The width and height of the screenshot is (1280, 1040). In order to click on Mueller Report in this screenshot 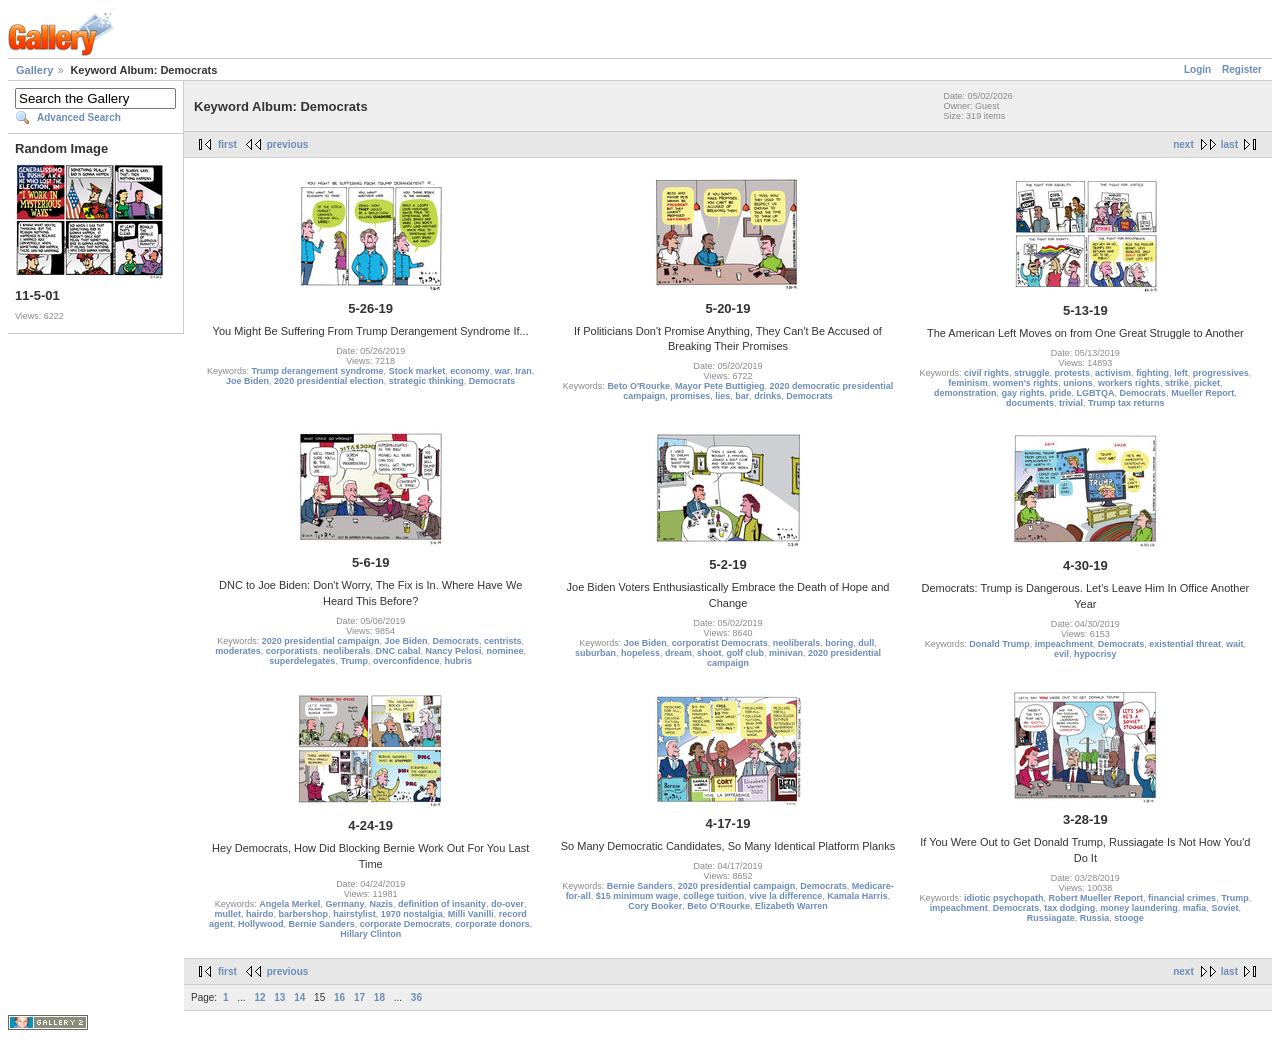, I will do `click(1202, 393)`.